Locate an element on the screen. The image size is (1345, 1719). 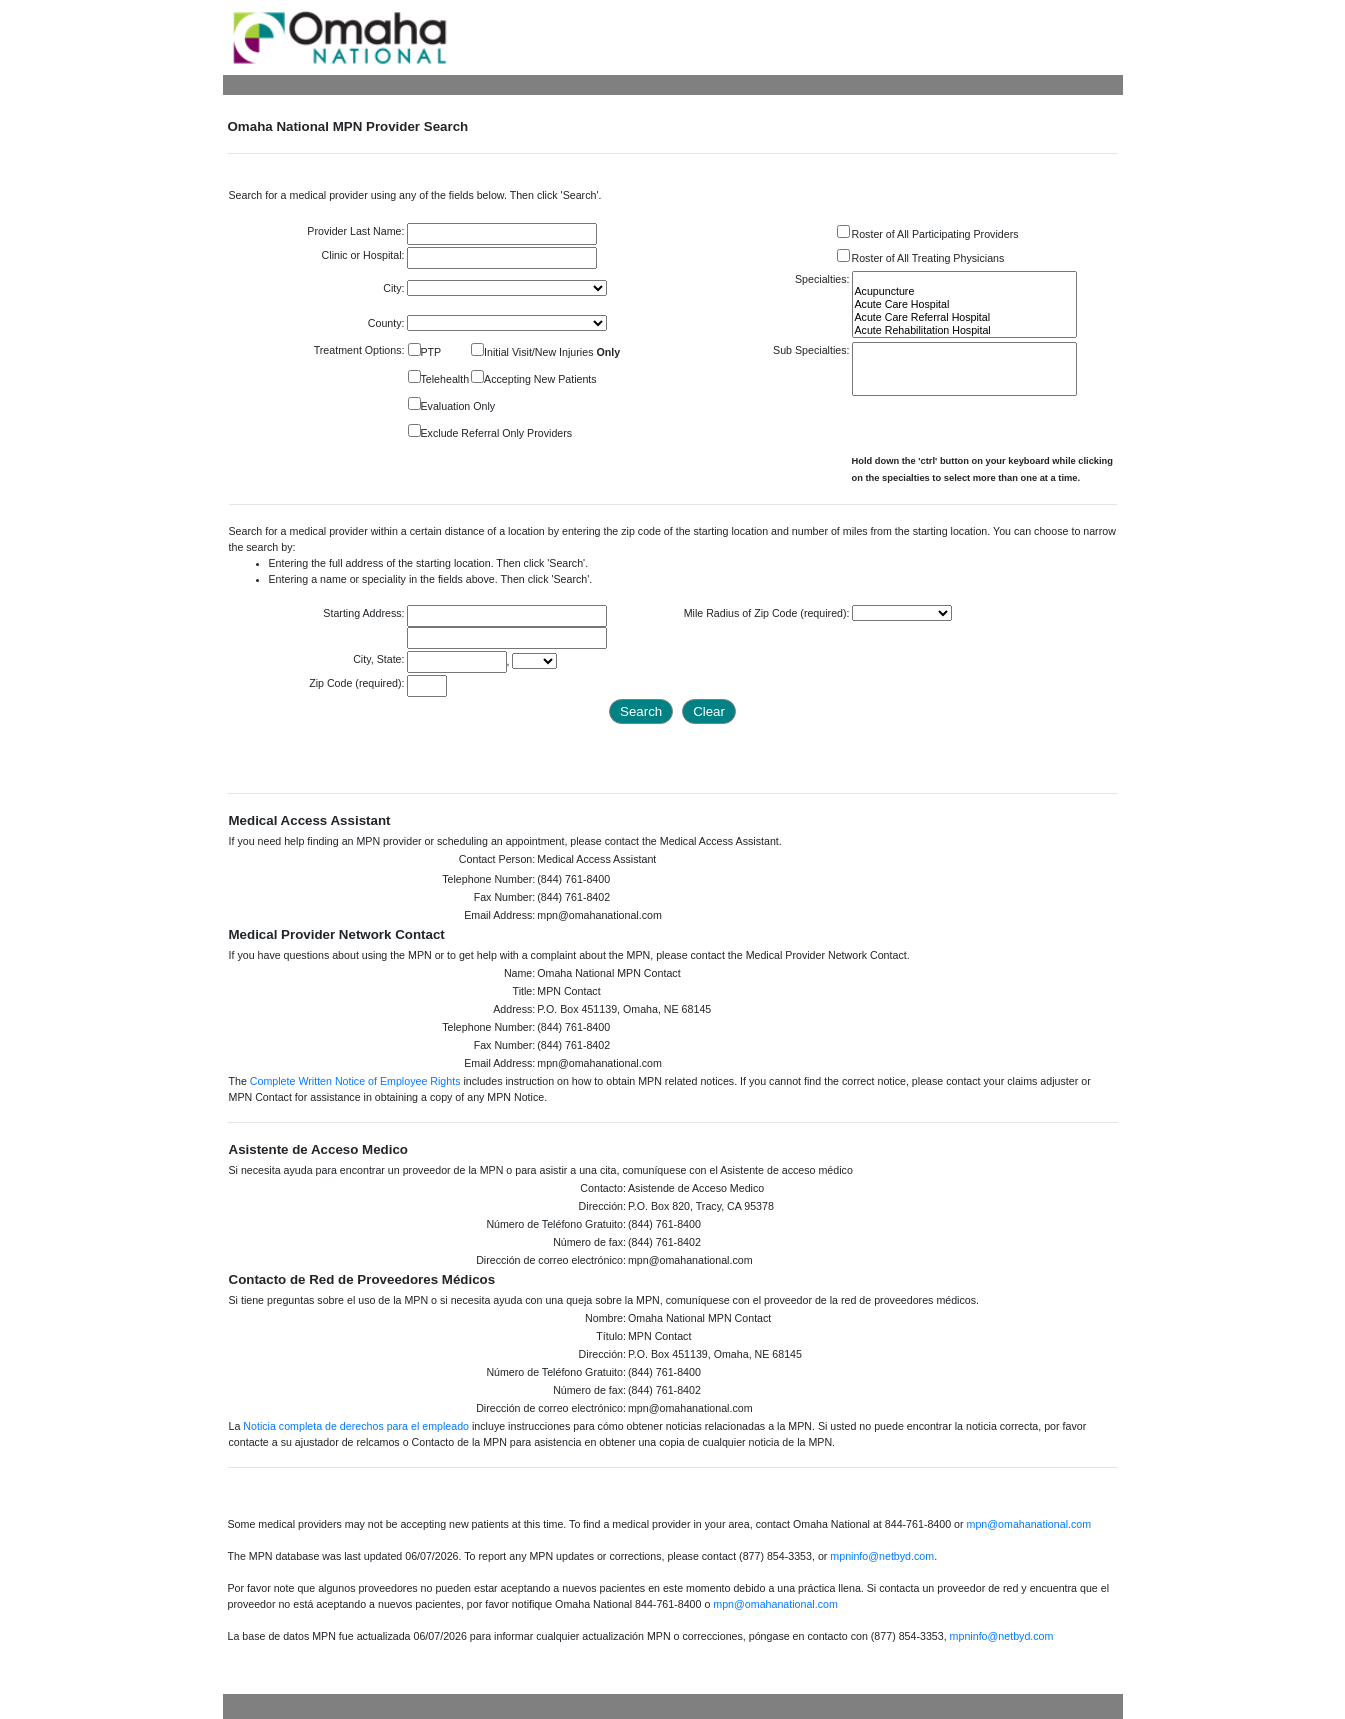
Acute Rehabilitation Hospital is located at coordinates (964, 330).